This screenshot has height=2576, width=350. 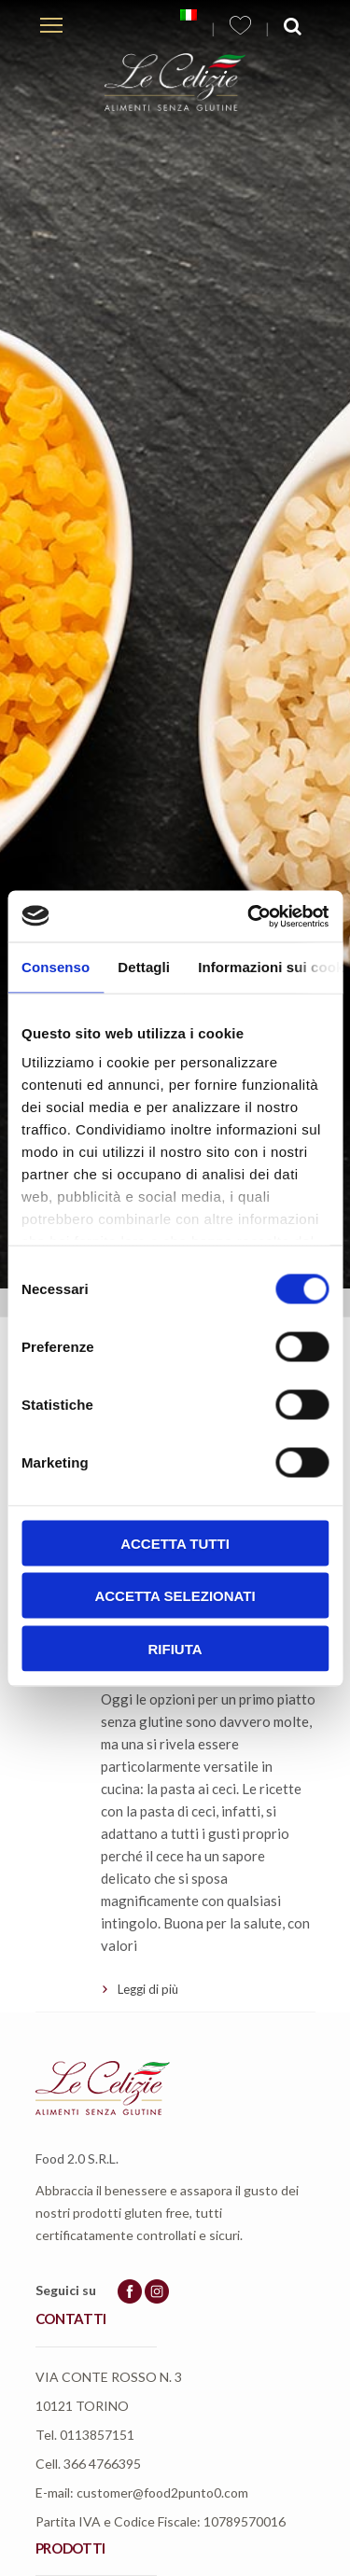 I want to click on customer@food2punto0.com, so click(x=162, y=2492).